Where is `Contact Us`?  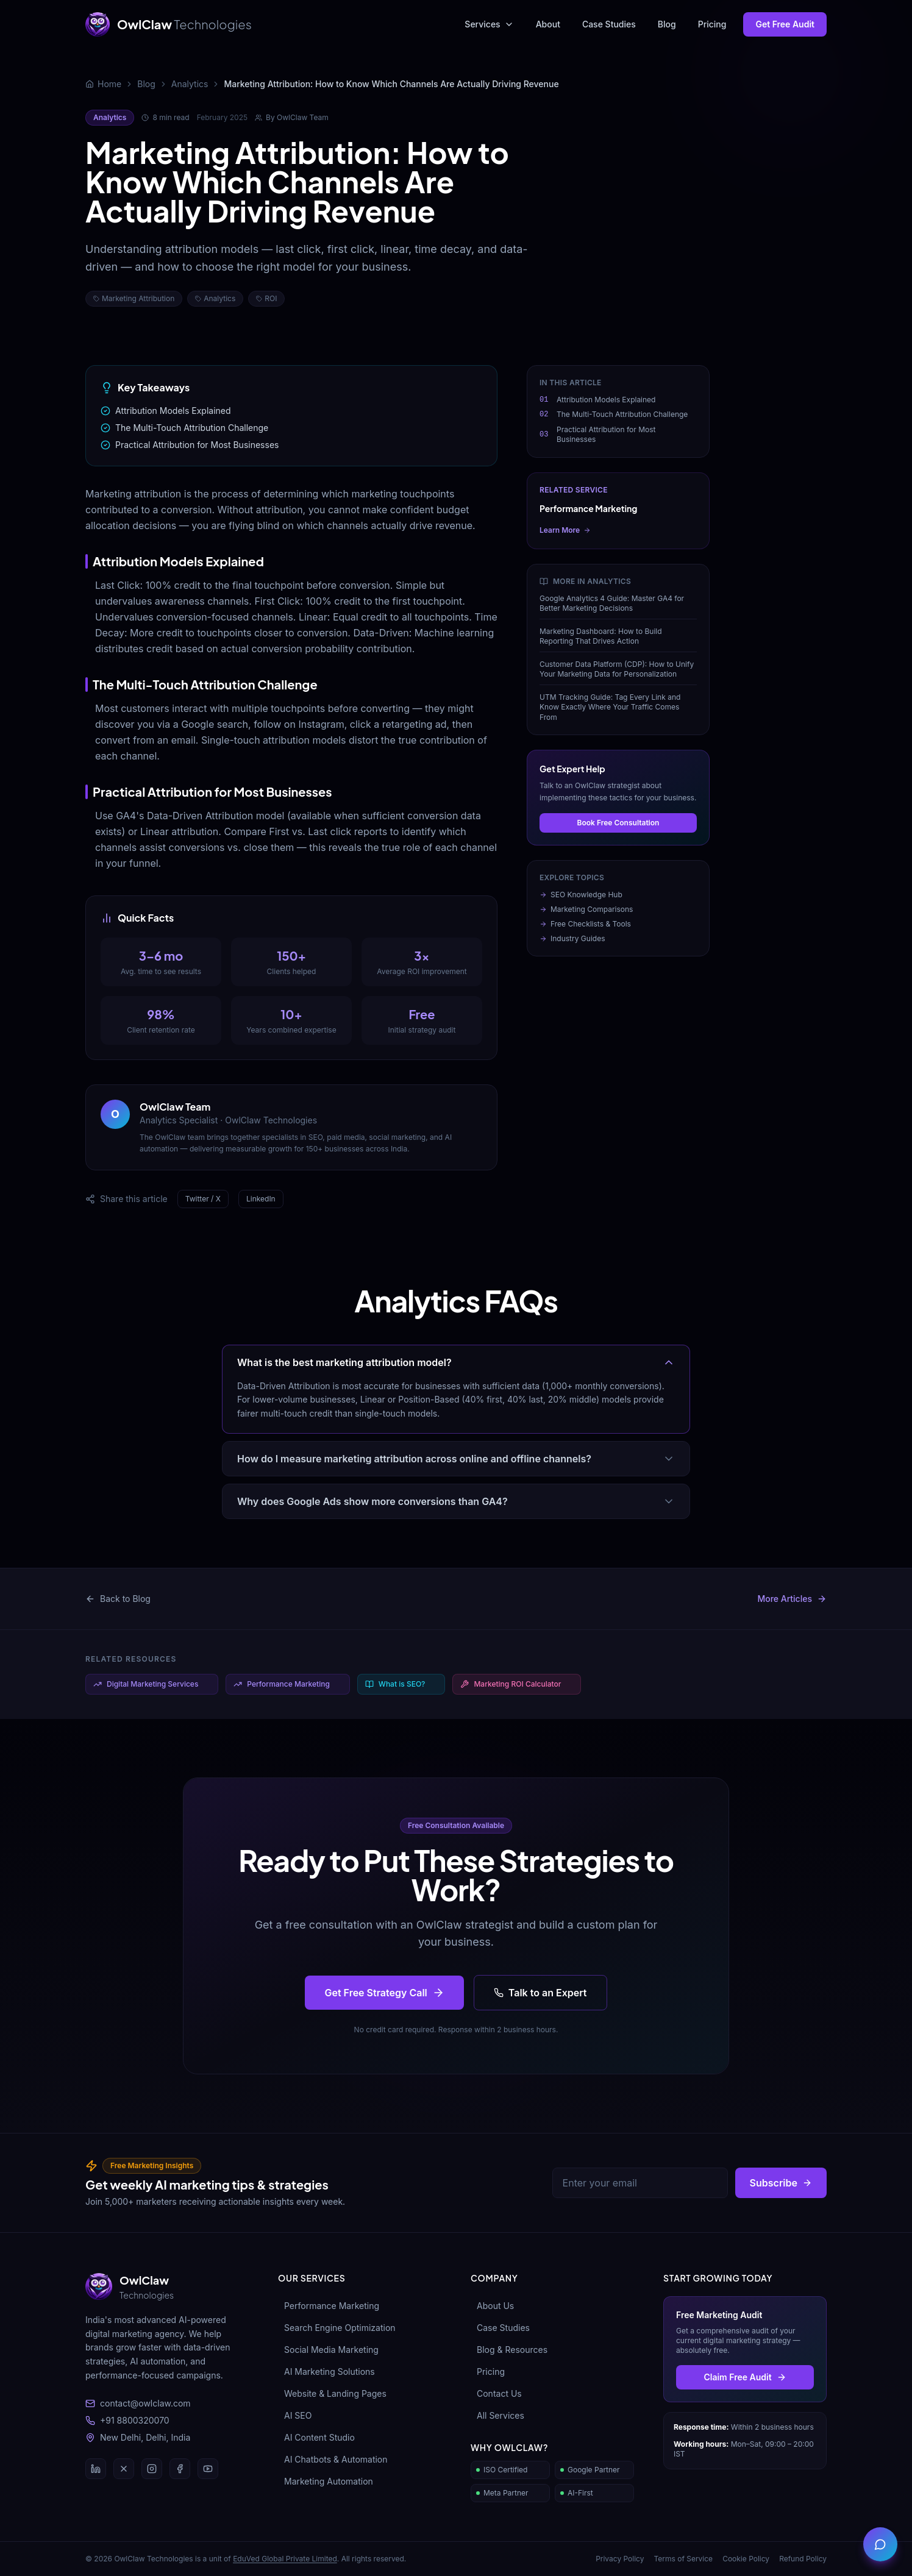 Contact Us is located at coordinates (496, 2393).